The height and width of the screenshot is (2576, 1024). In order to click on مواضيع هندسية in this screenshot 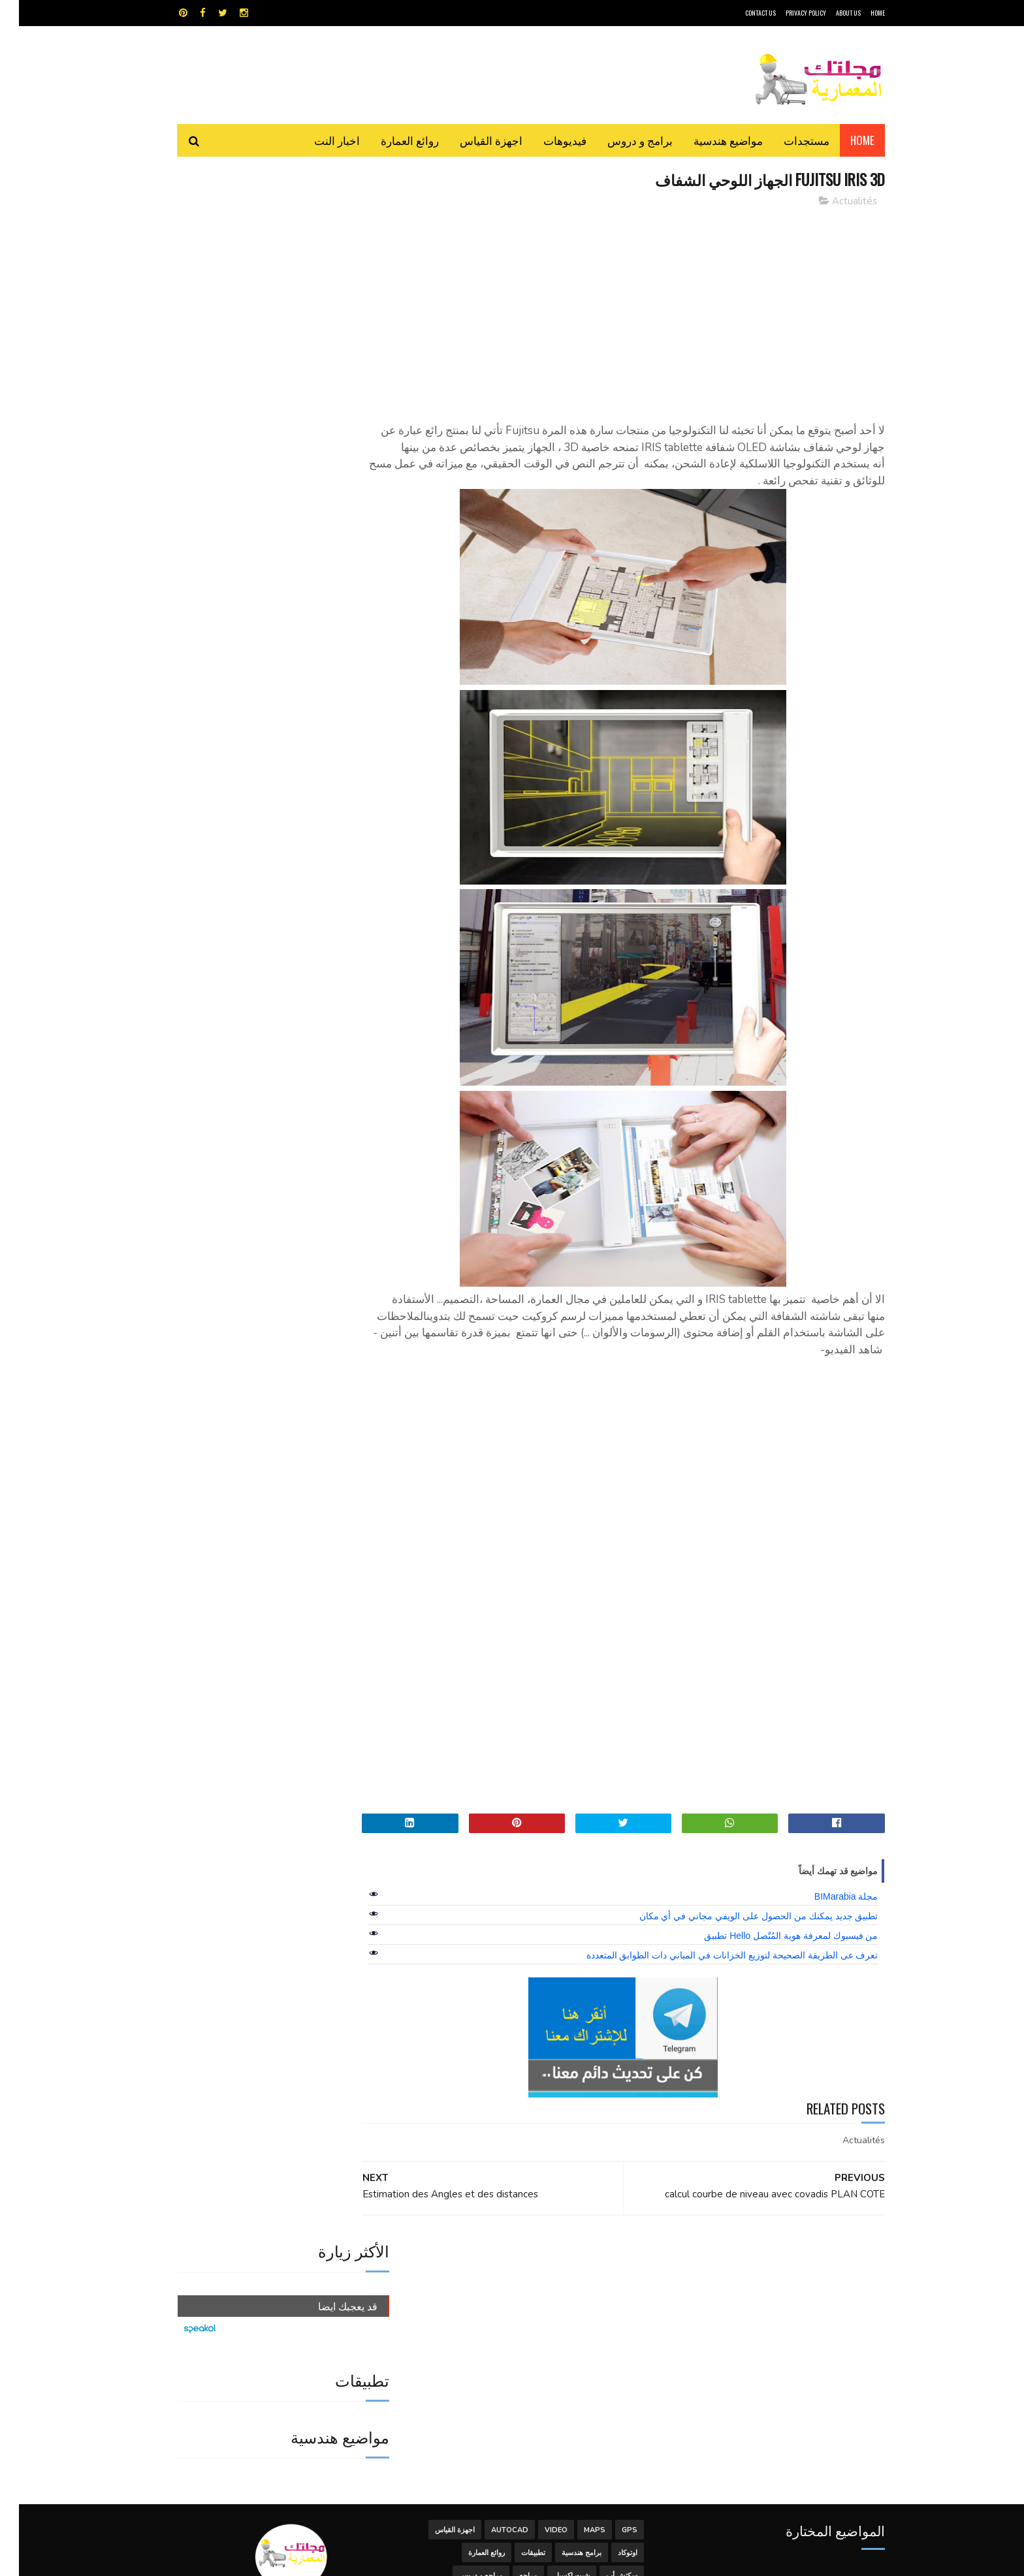, I will do `click(709, 140)`.